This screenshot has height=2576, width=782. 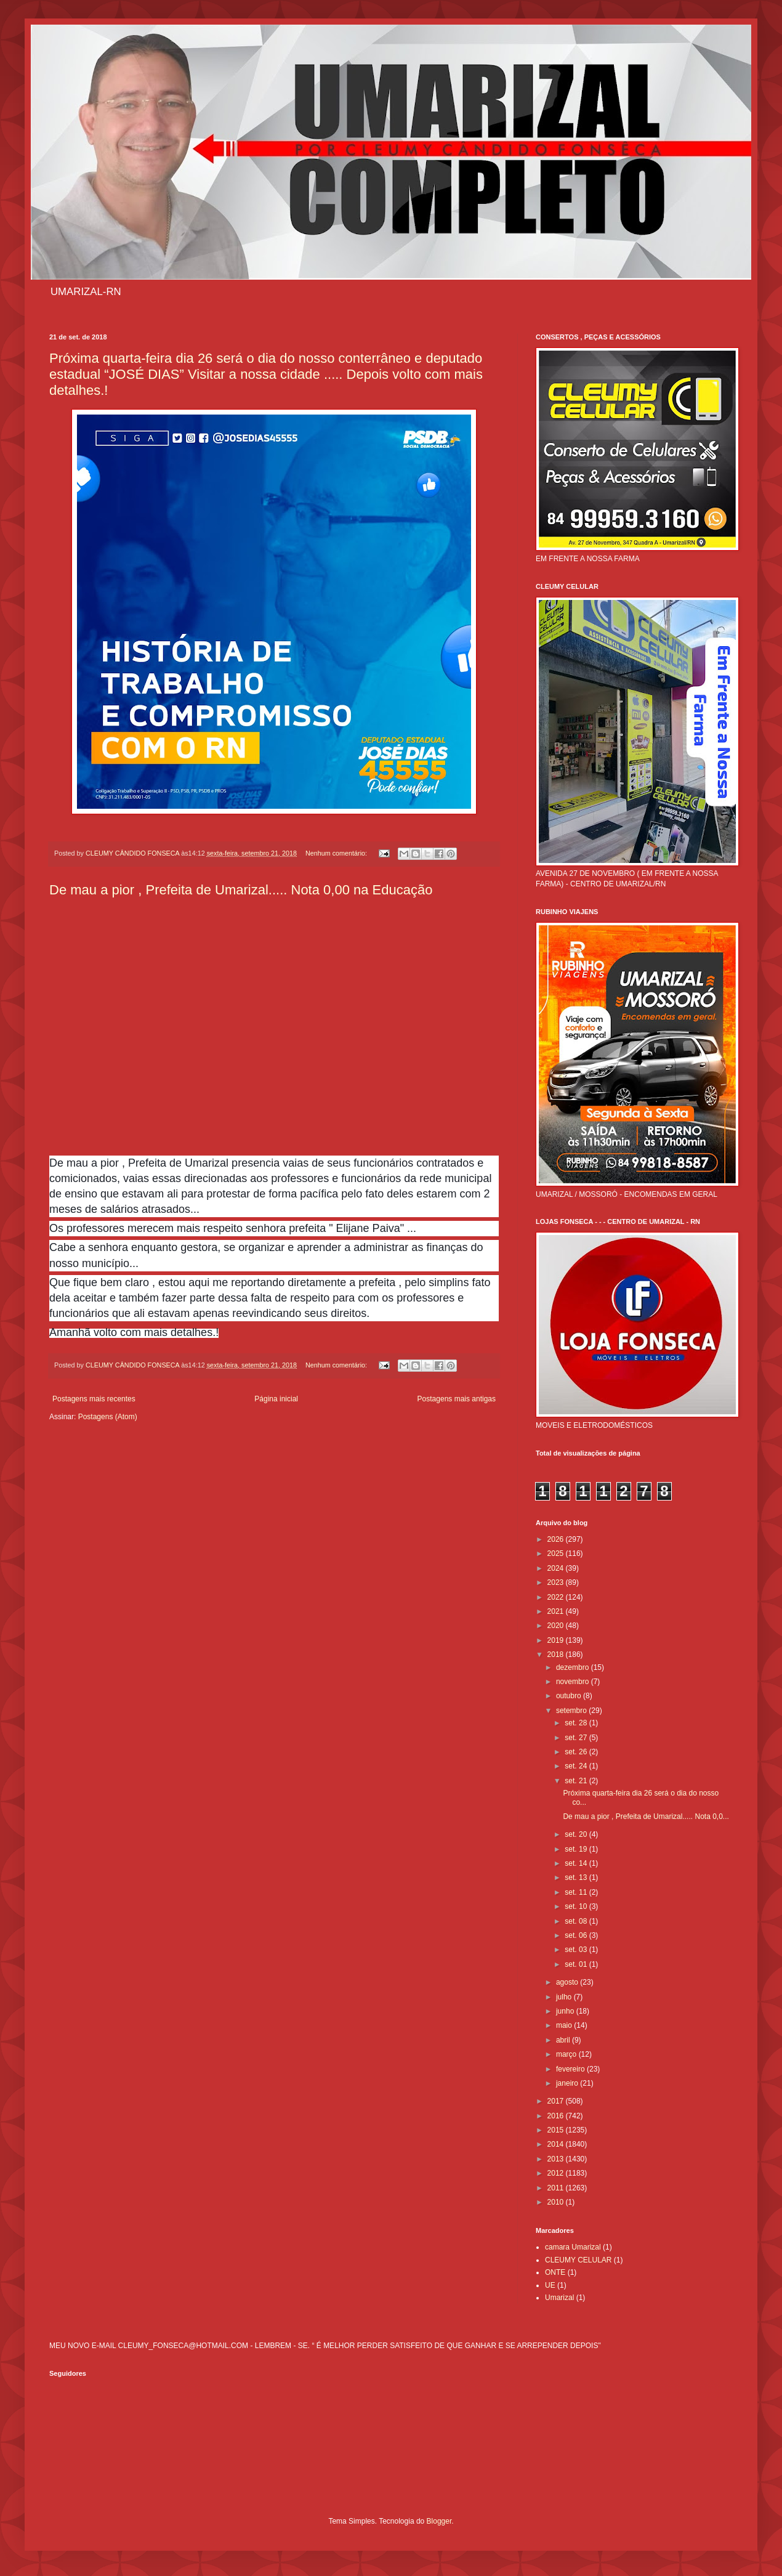 I want to click on set. 01, so click(x=577, y=1964).